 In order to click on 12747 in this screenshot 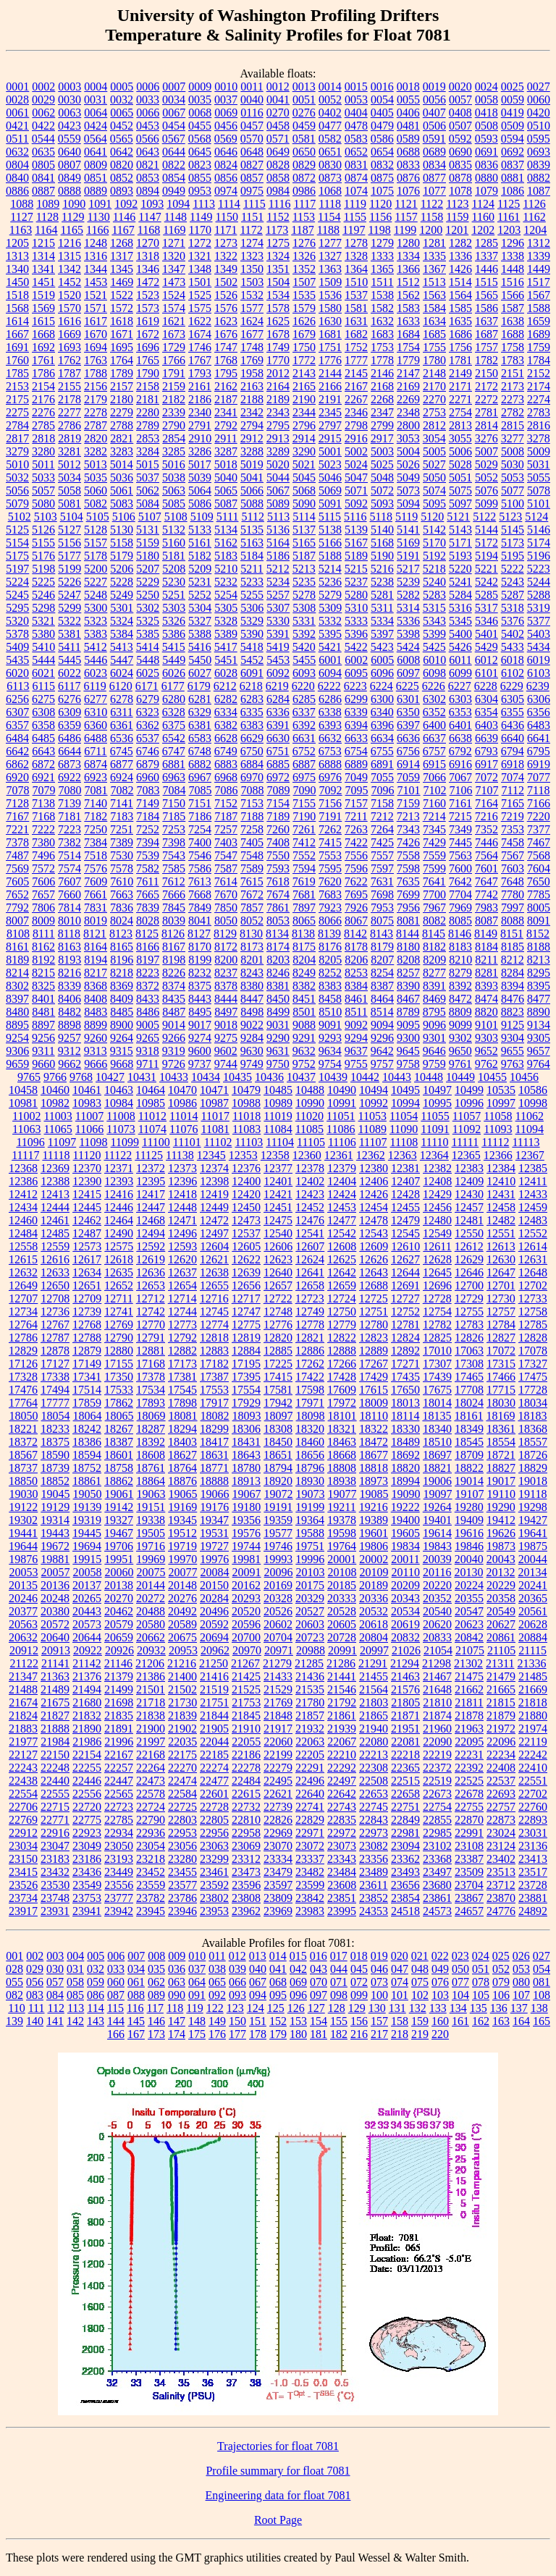, I will do `click(246, 1311)`.